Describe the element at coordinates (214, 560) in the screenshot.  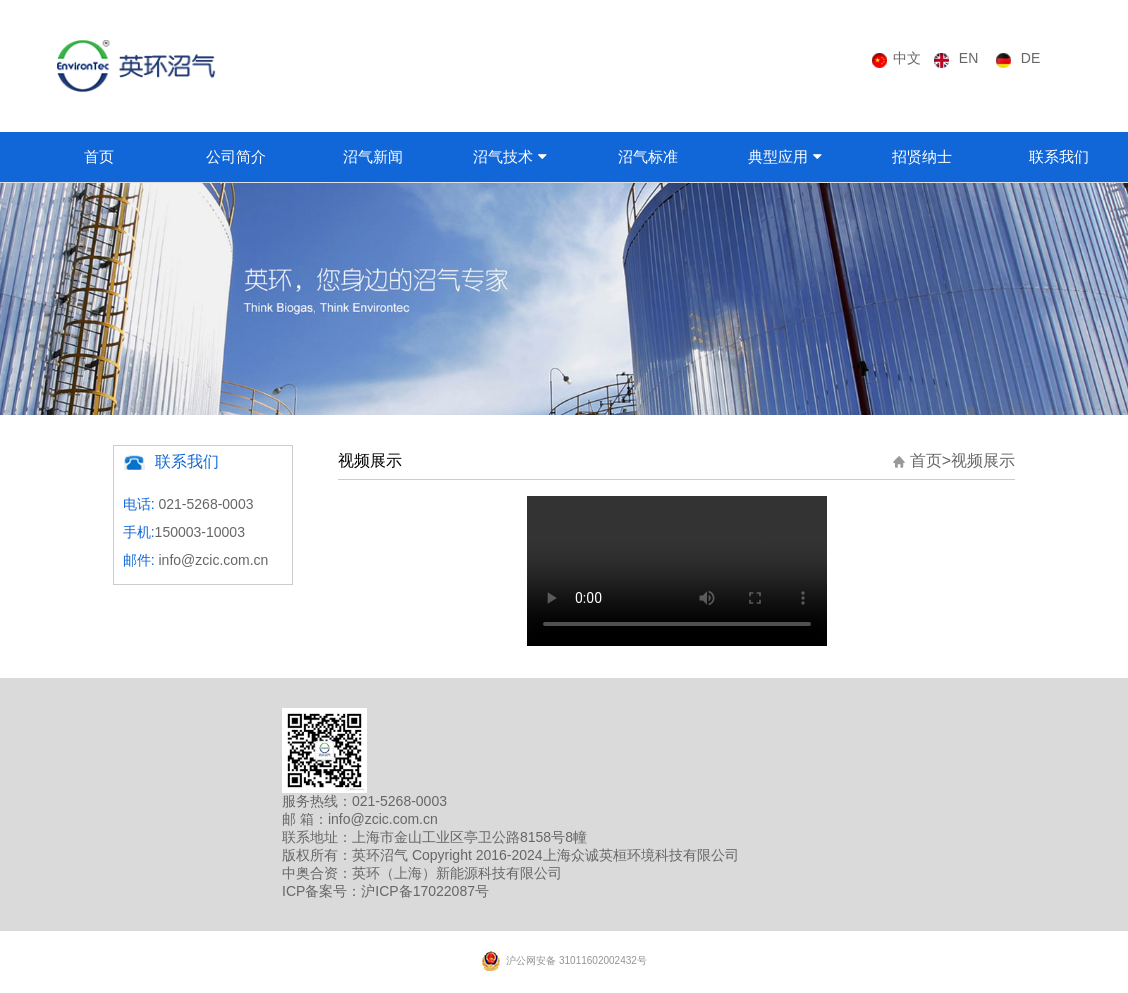
I see `info@zcic.com.cn` at that location.